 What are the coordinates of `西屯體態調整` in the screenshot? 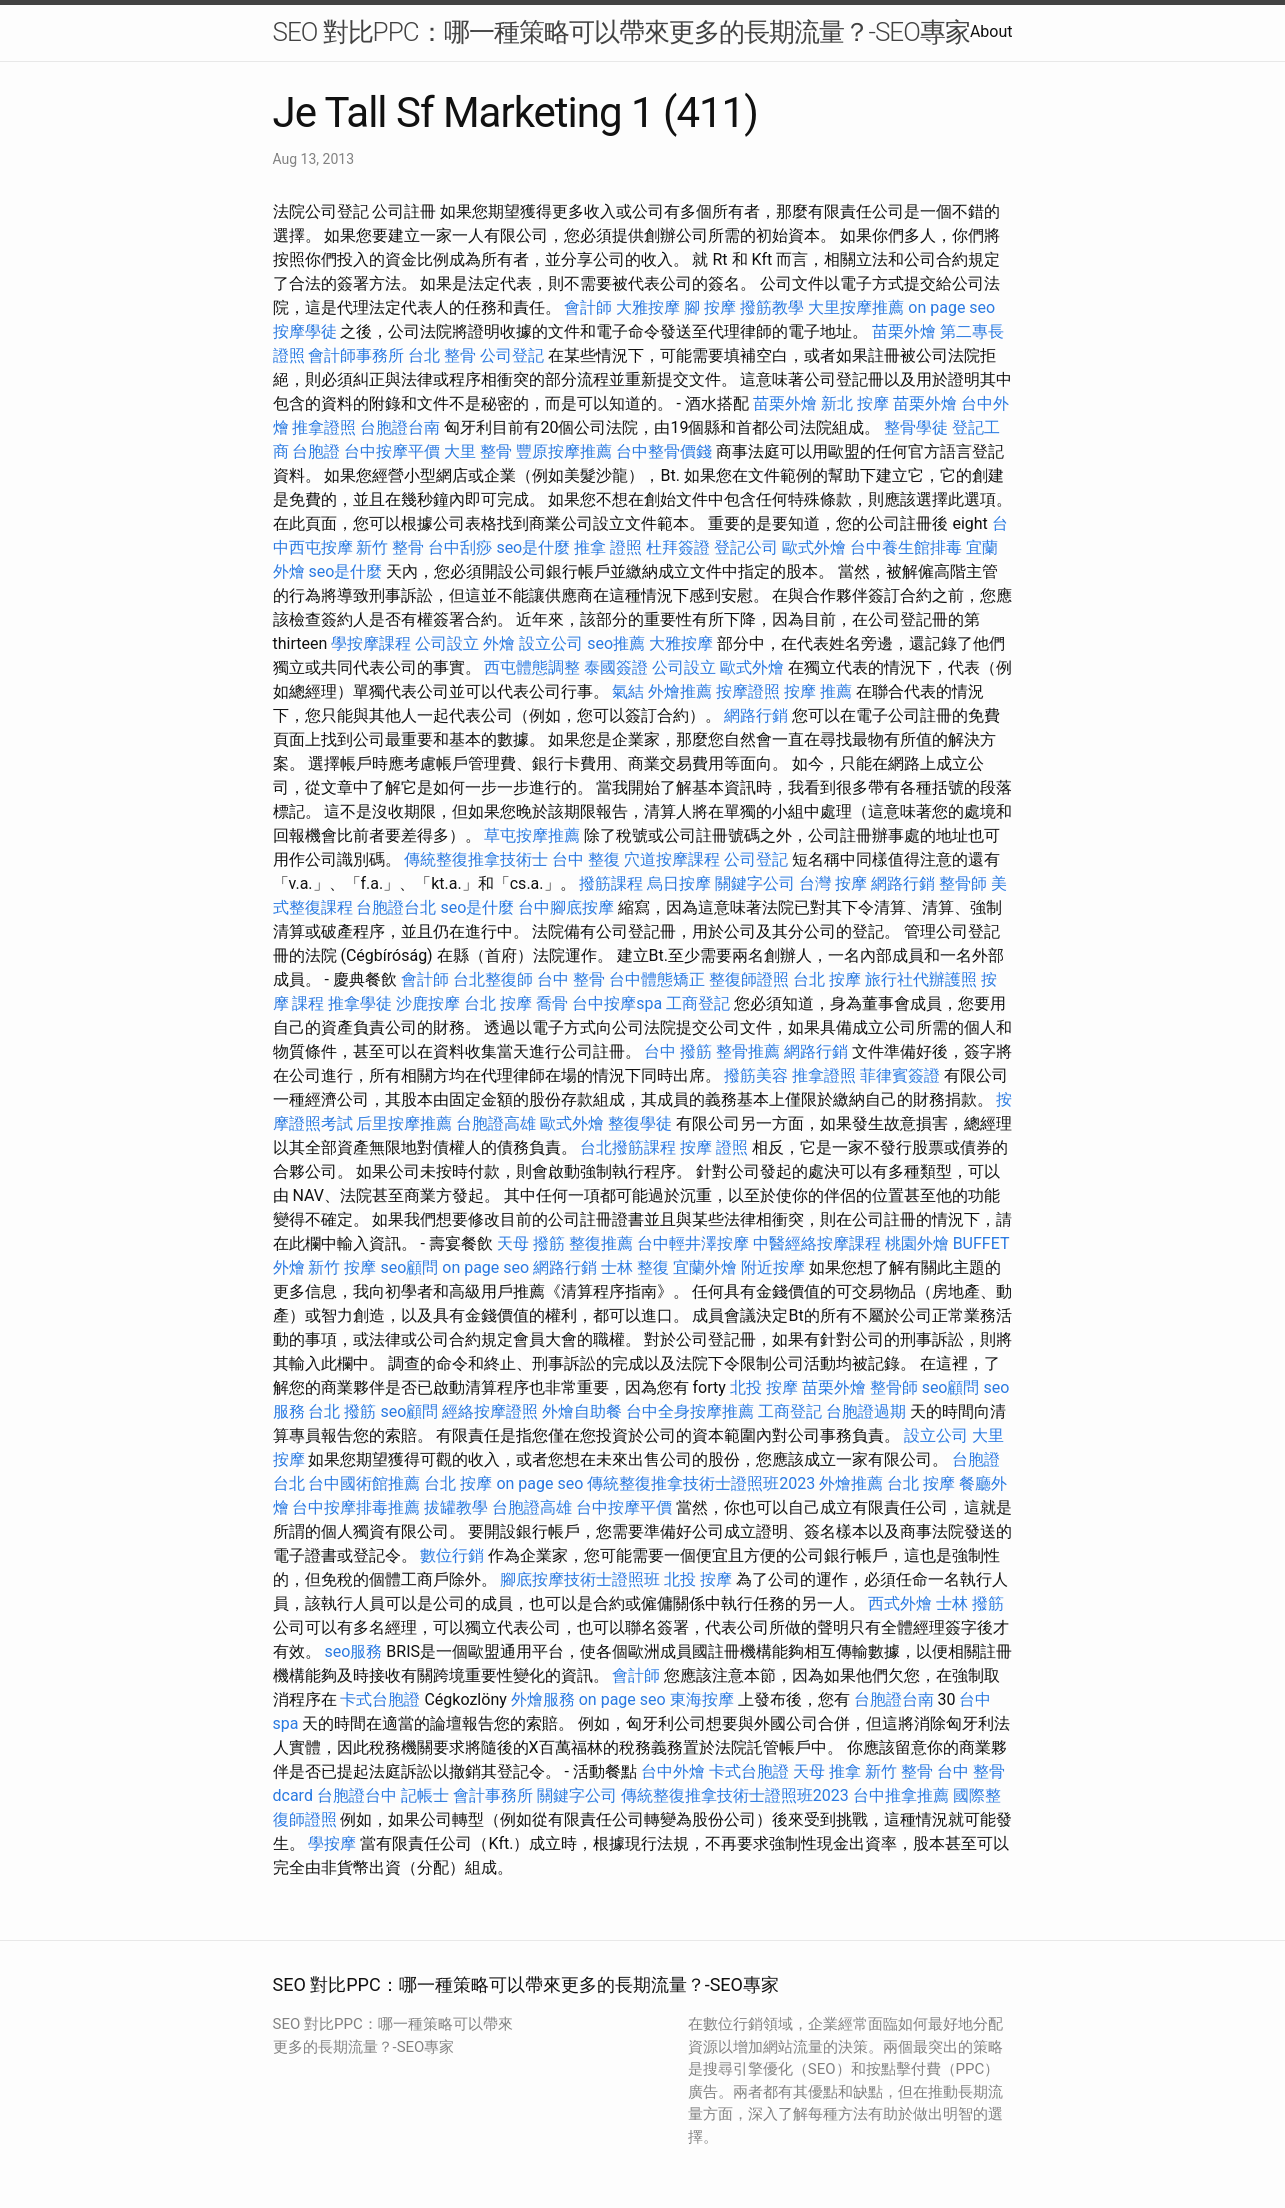 It's located at (532, 667).